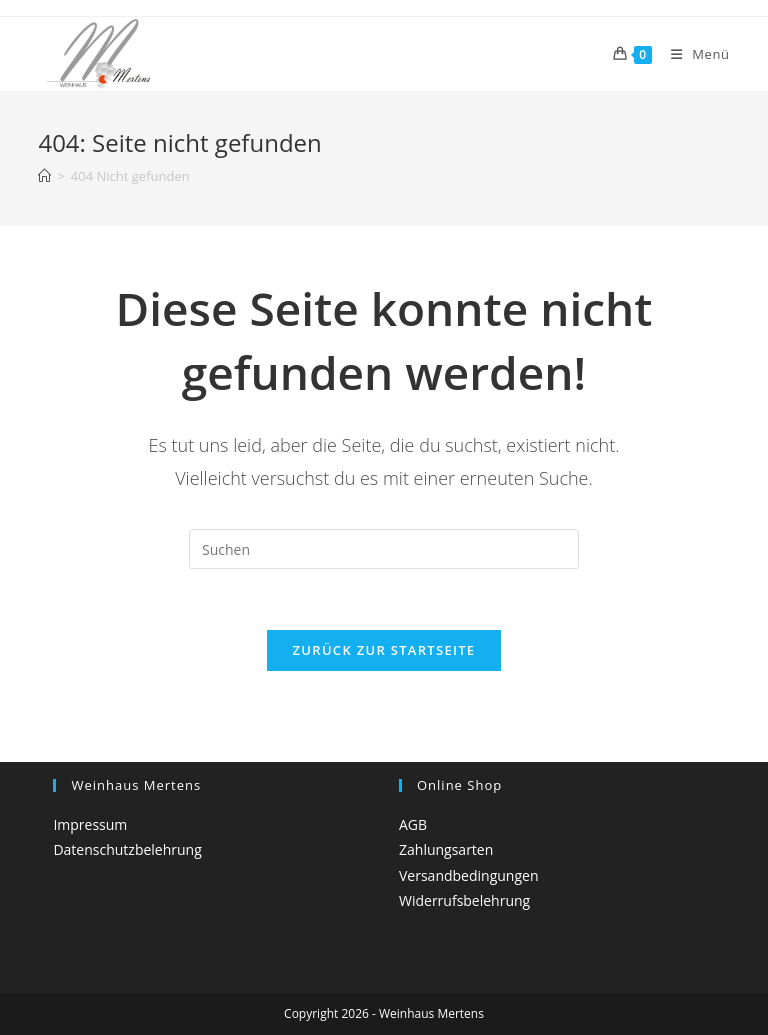  I want to click on Widerrufsbelehrung, so click(464, 900).